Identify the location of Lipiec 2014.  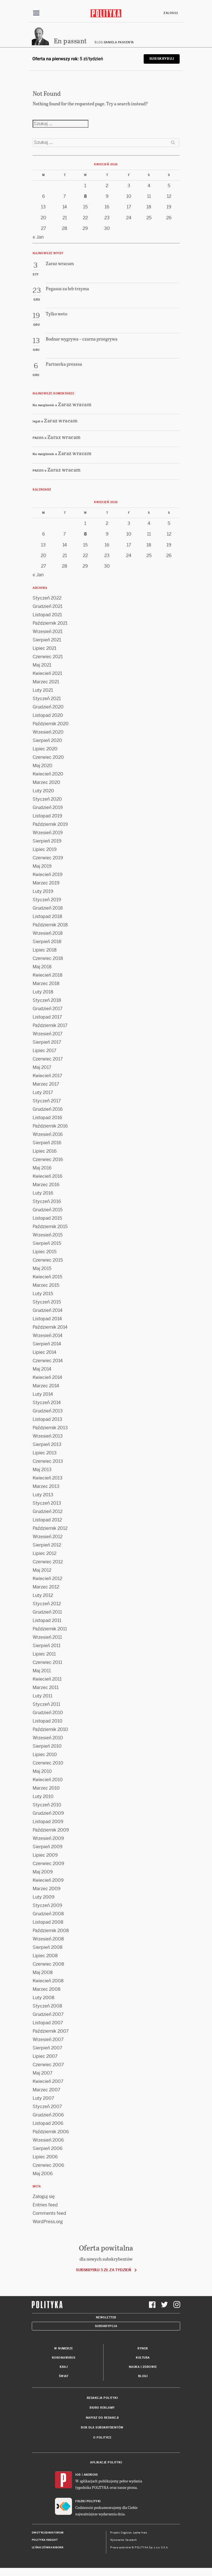
(44, 1352).